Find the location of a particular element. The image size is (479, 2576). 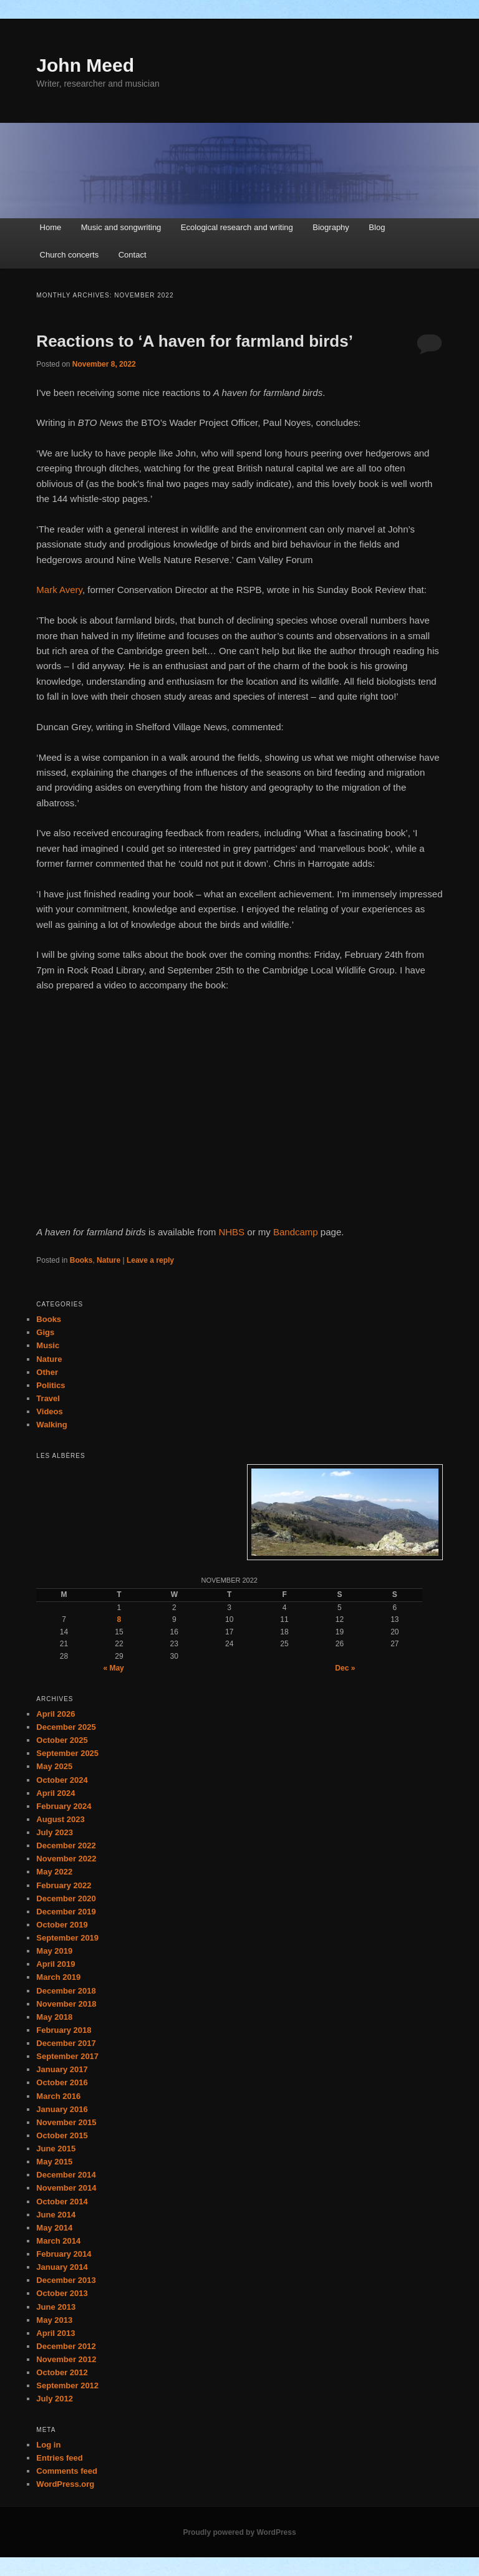

December 2012 is located at coordinates (65, 2346).